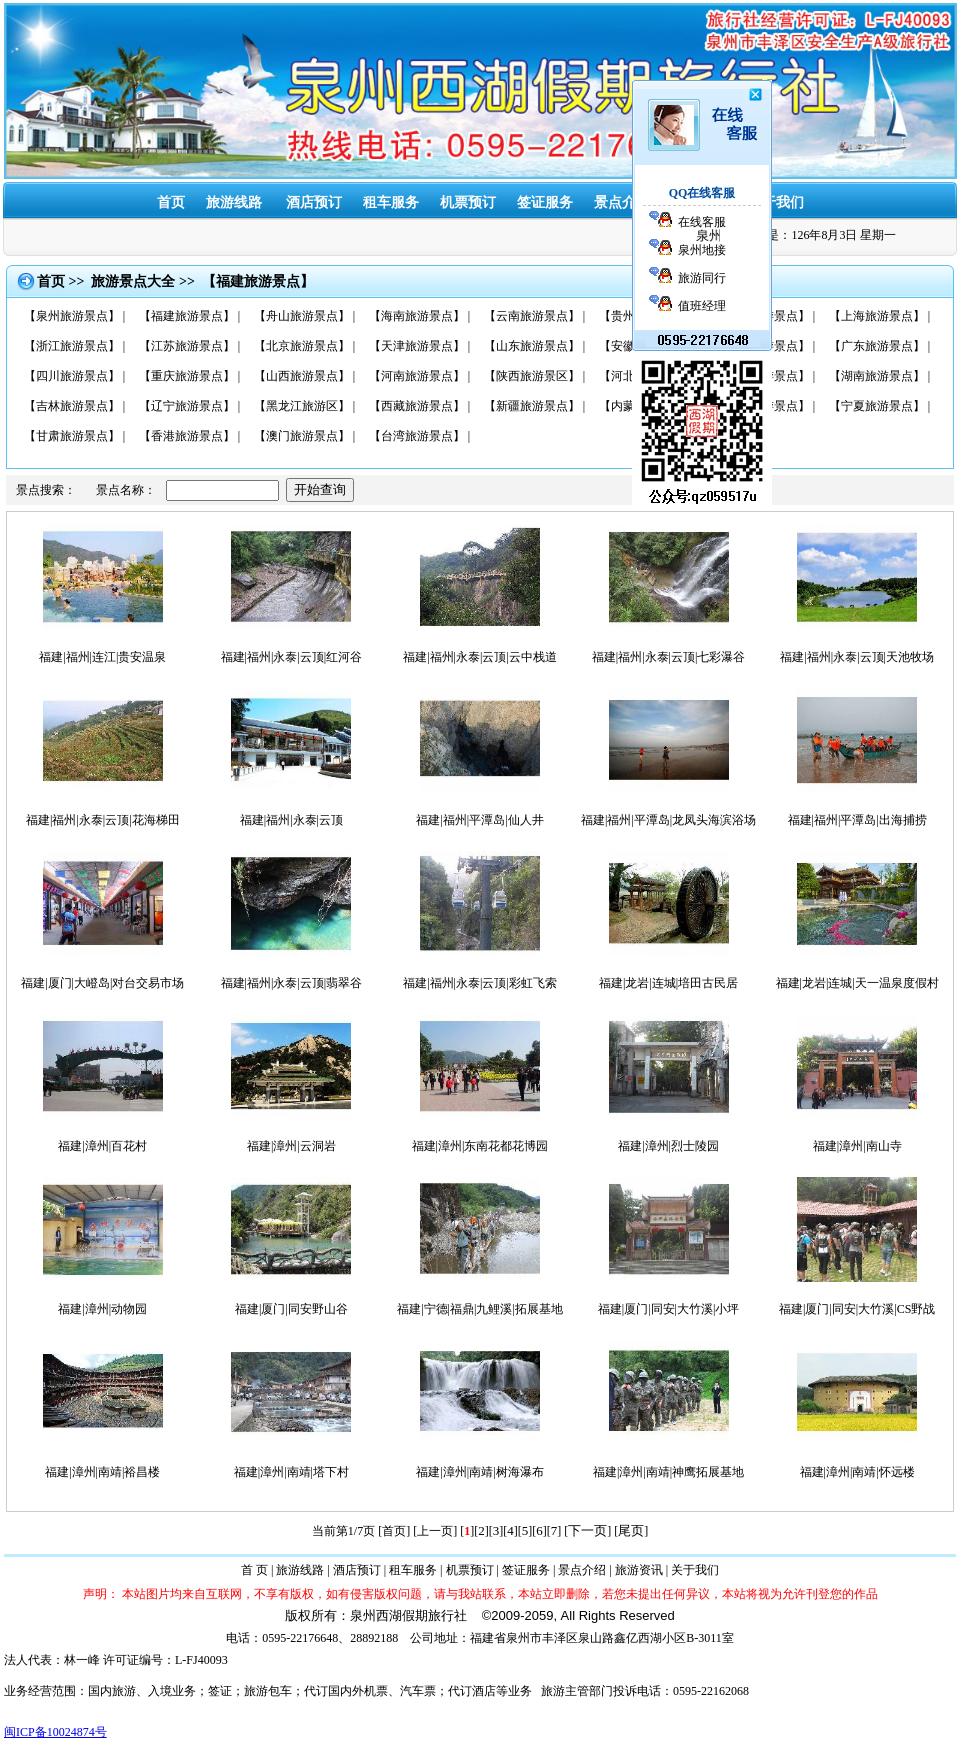 The width and height of the screenshot is (960, 1757). I want to click on 福建|龙岩|连城|天一温泉度假村, so click(857, 983).